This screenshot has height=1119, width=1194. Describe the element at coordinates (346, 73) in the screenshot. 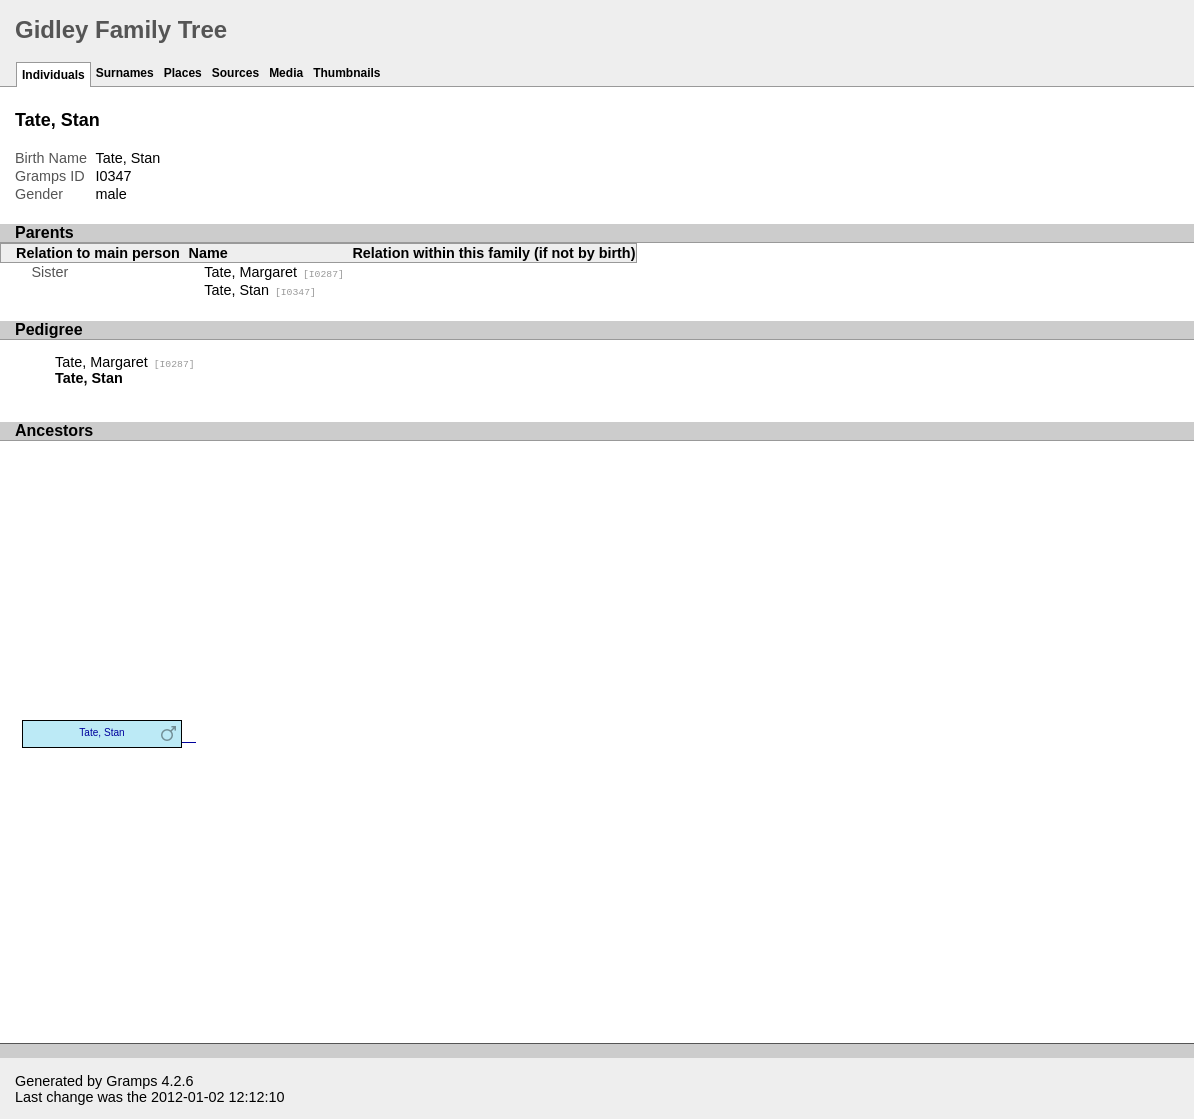

I see `Thumbnails` at that location.